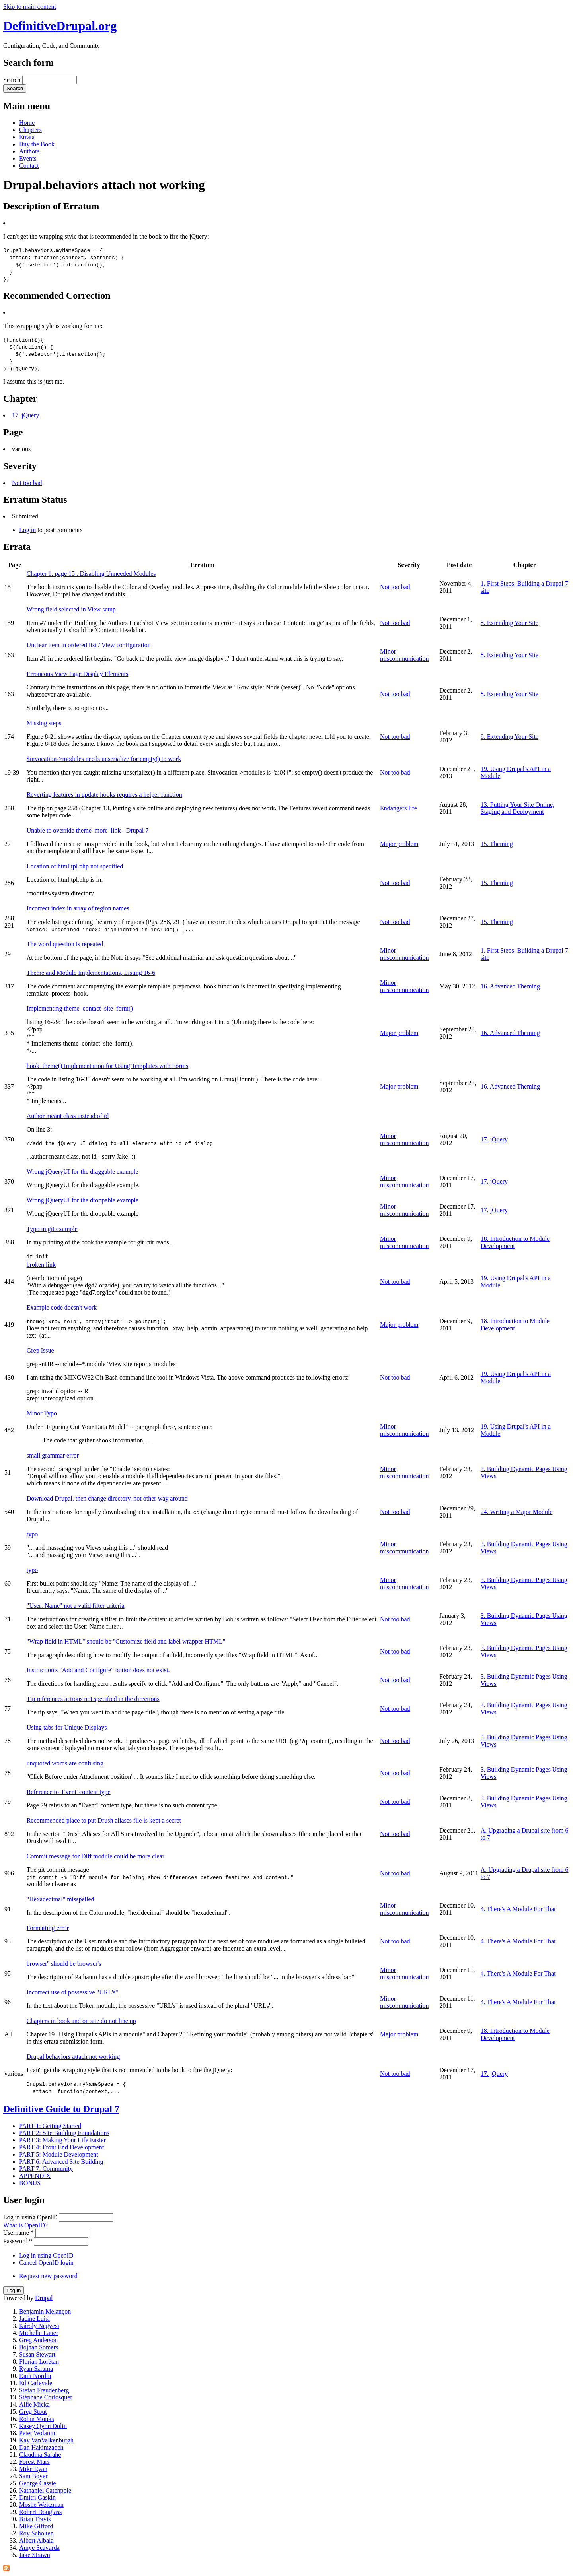  Describe the element at coordinates (61, 2161) in the screenshot. I see `PART 6: Advanced Site Building` at that location.